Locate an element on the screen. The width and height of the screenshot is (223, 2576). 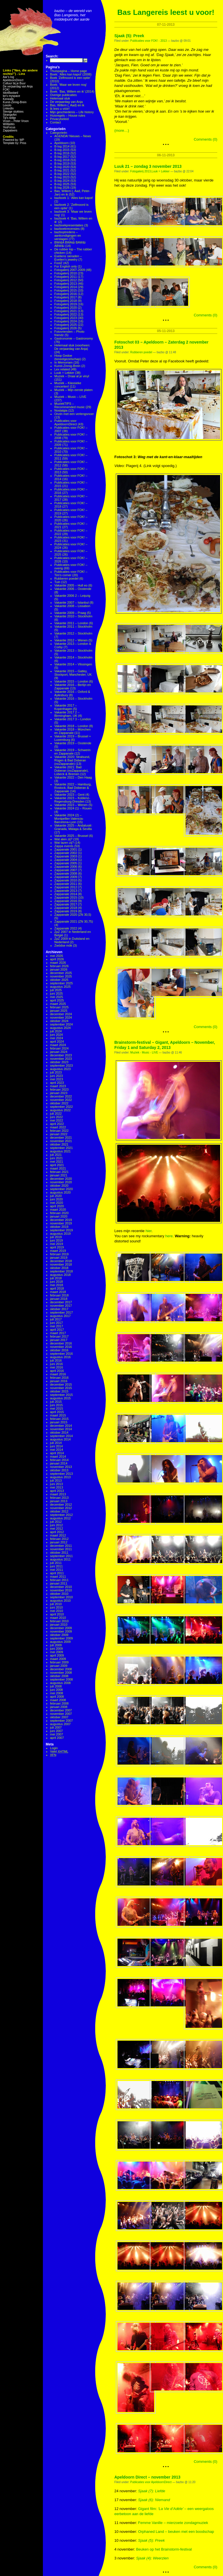
april 2017 is located at coordinates (57, 1329).